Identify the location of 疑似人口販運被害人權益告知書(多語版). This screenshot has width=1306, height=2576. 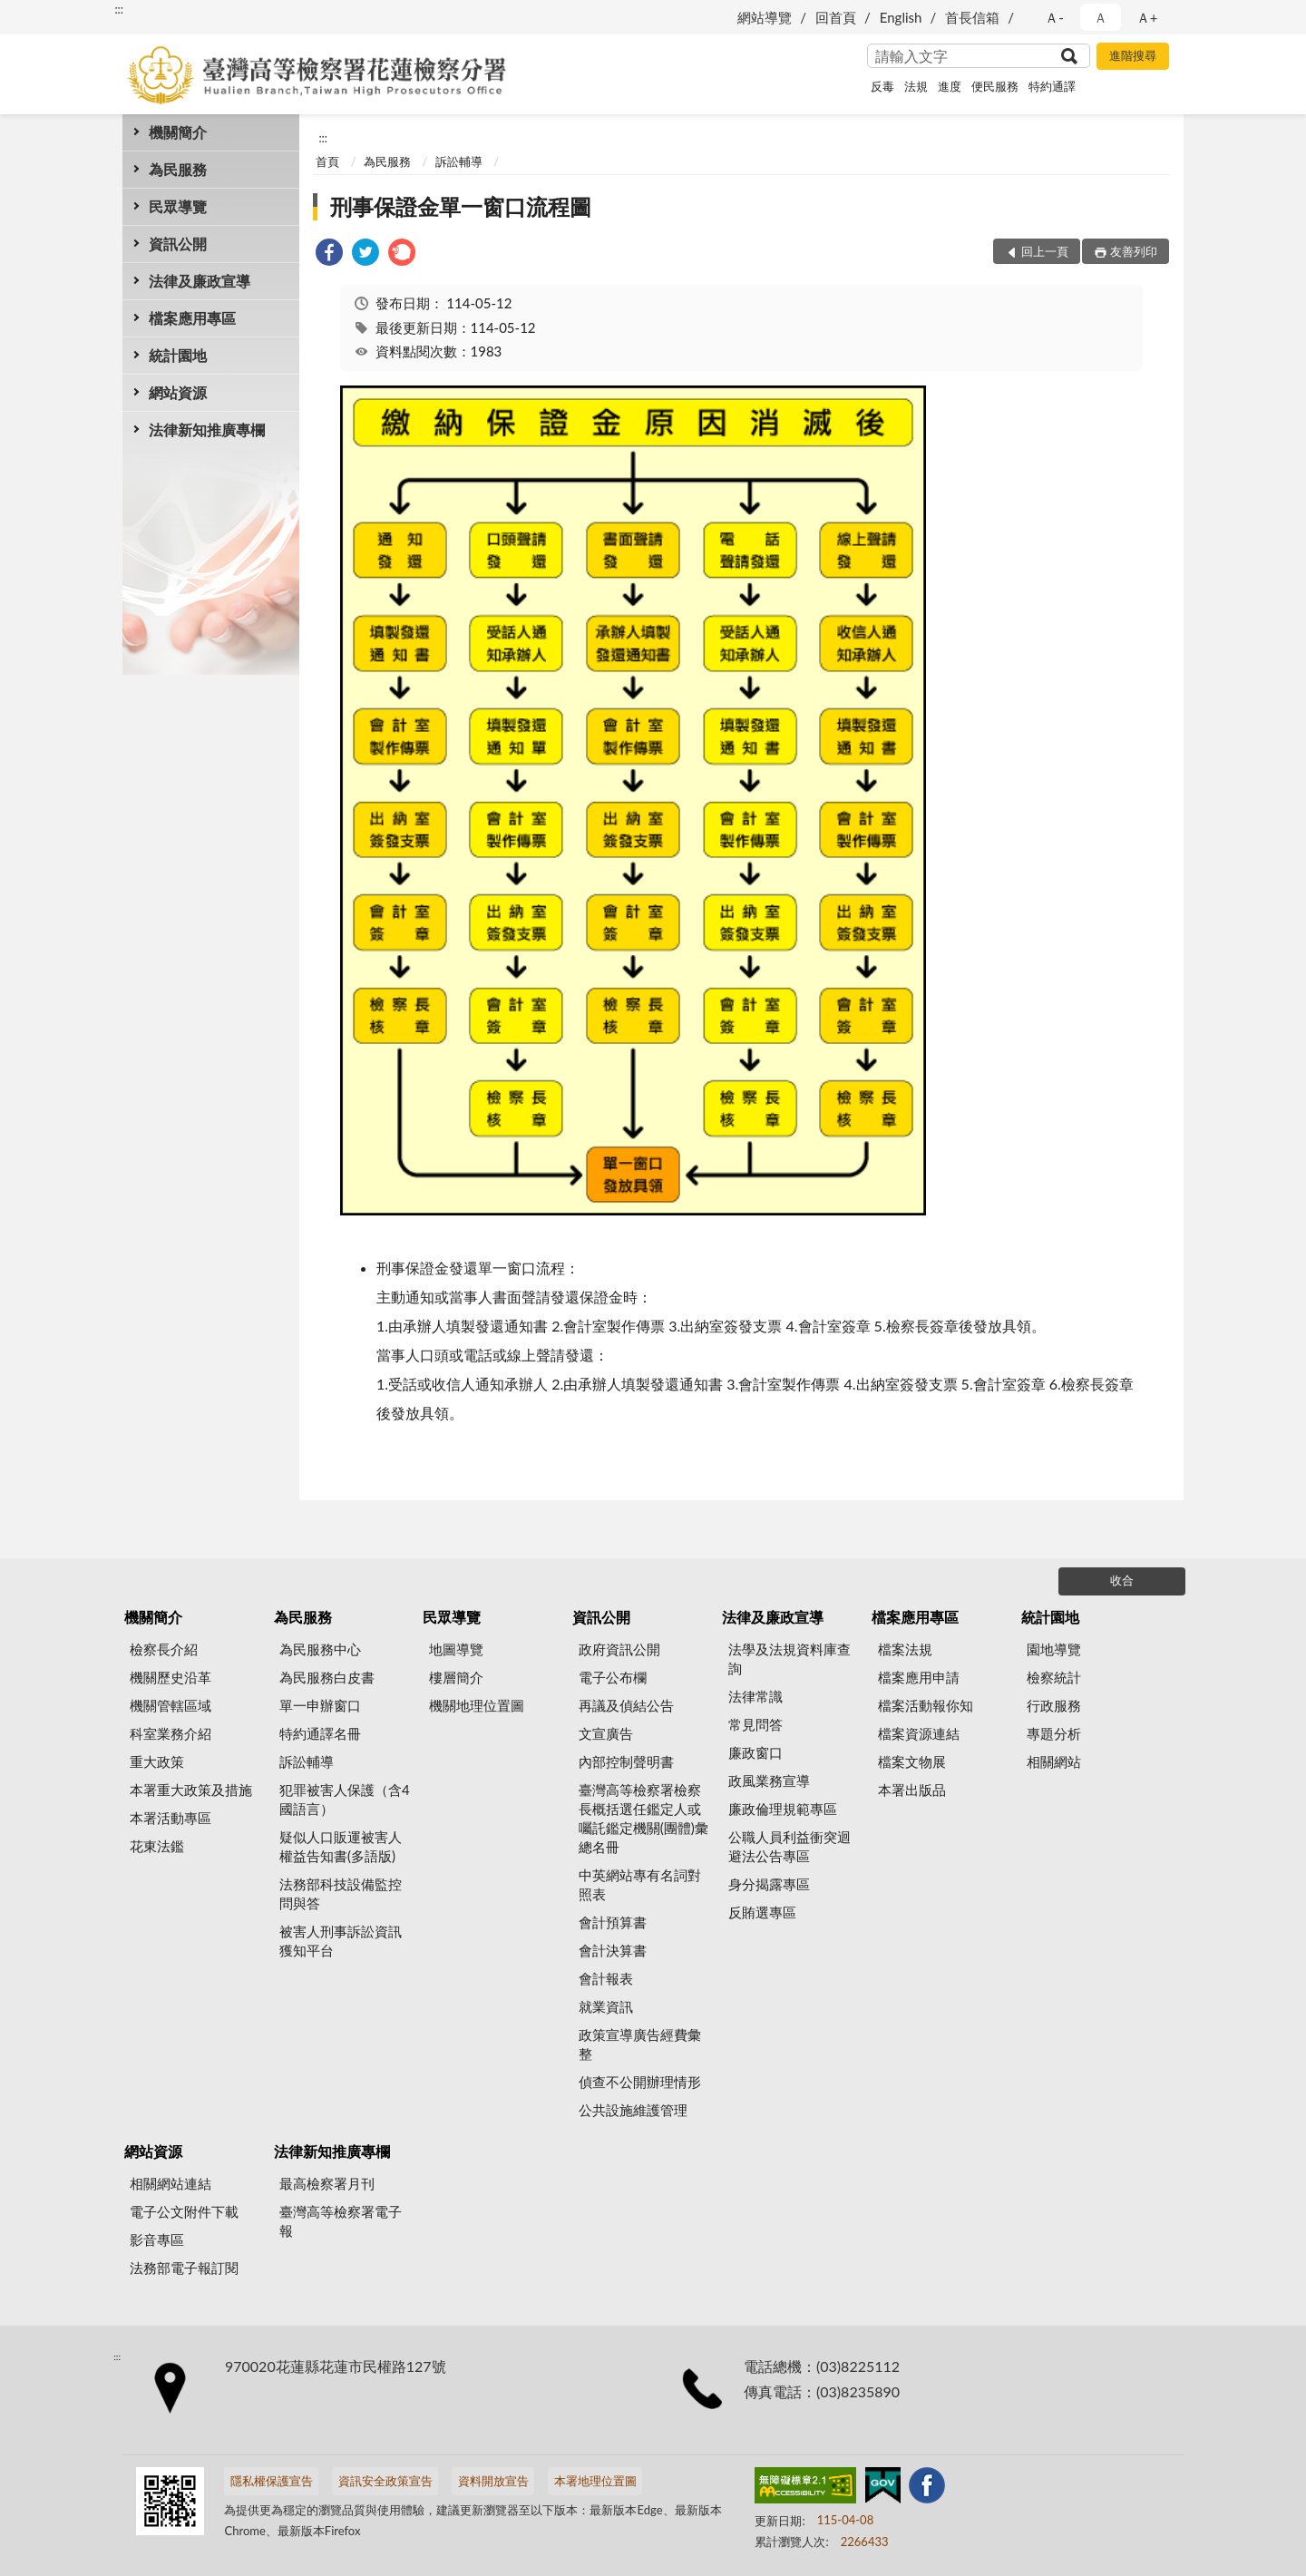
(340, 1846).